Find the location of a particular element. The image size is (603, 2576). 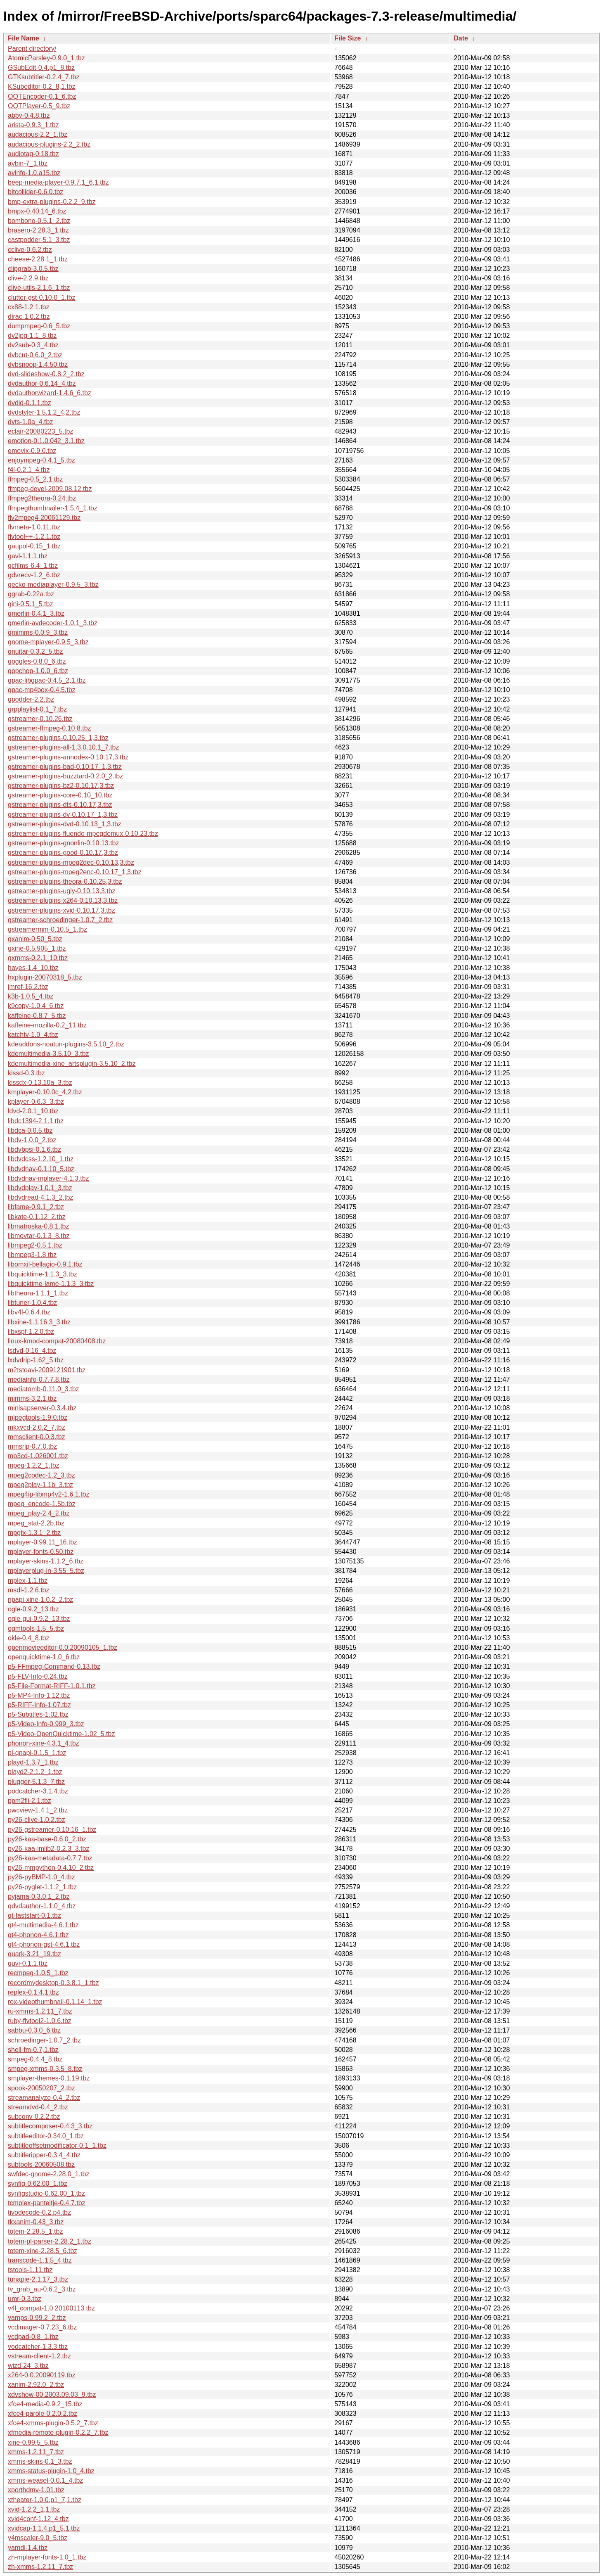

npapi-xine-1.0.2_2.tbz is located at coordinates (40, 1599).